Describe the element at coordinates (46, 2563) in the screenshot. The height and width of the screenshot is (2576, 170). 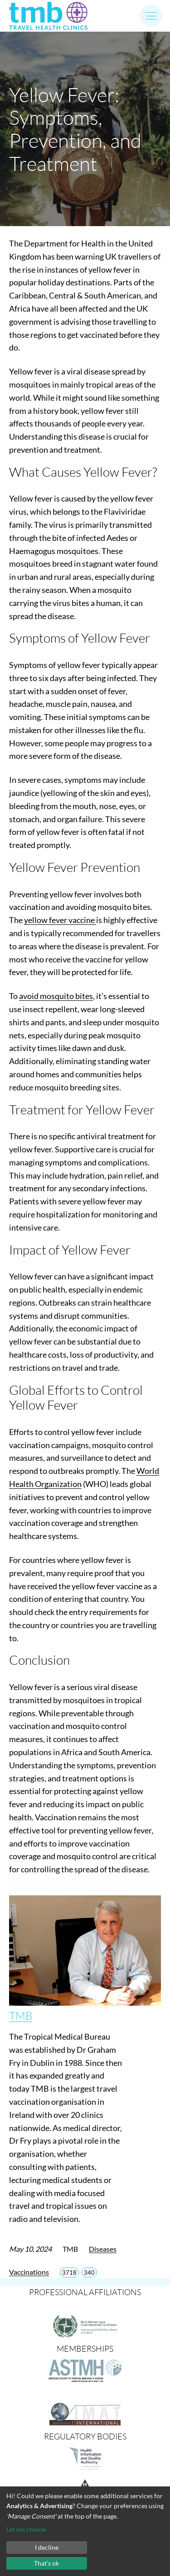
I see `That's ok` at that location.